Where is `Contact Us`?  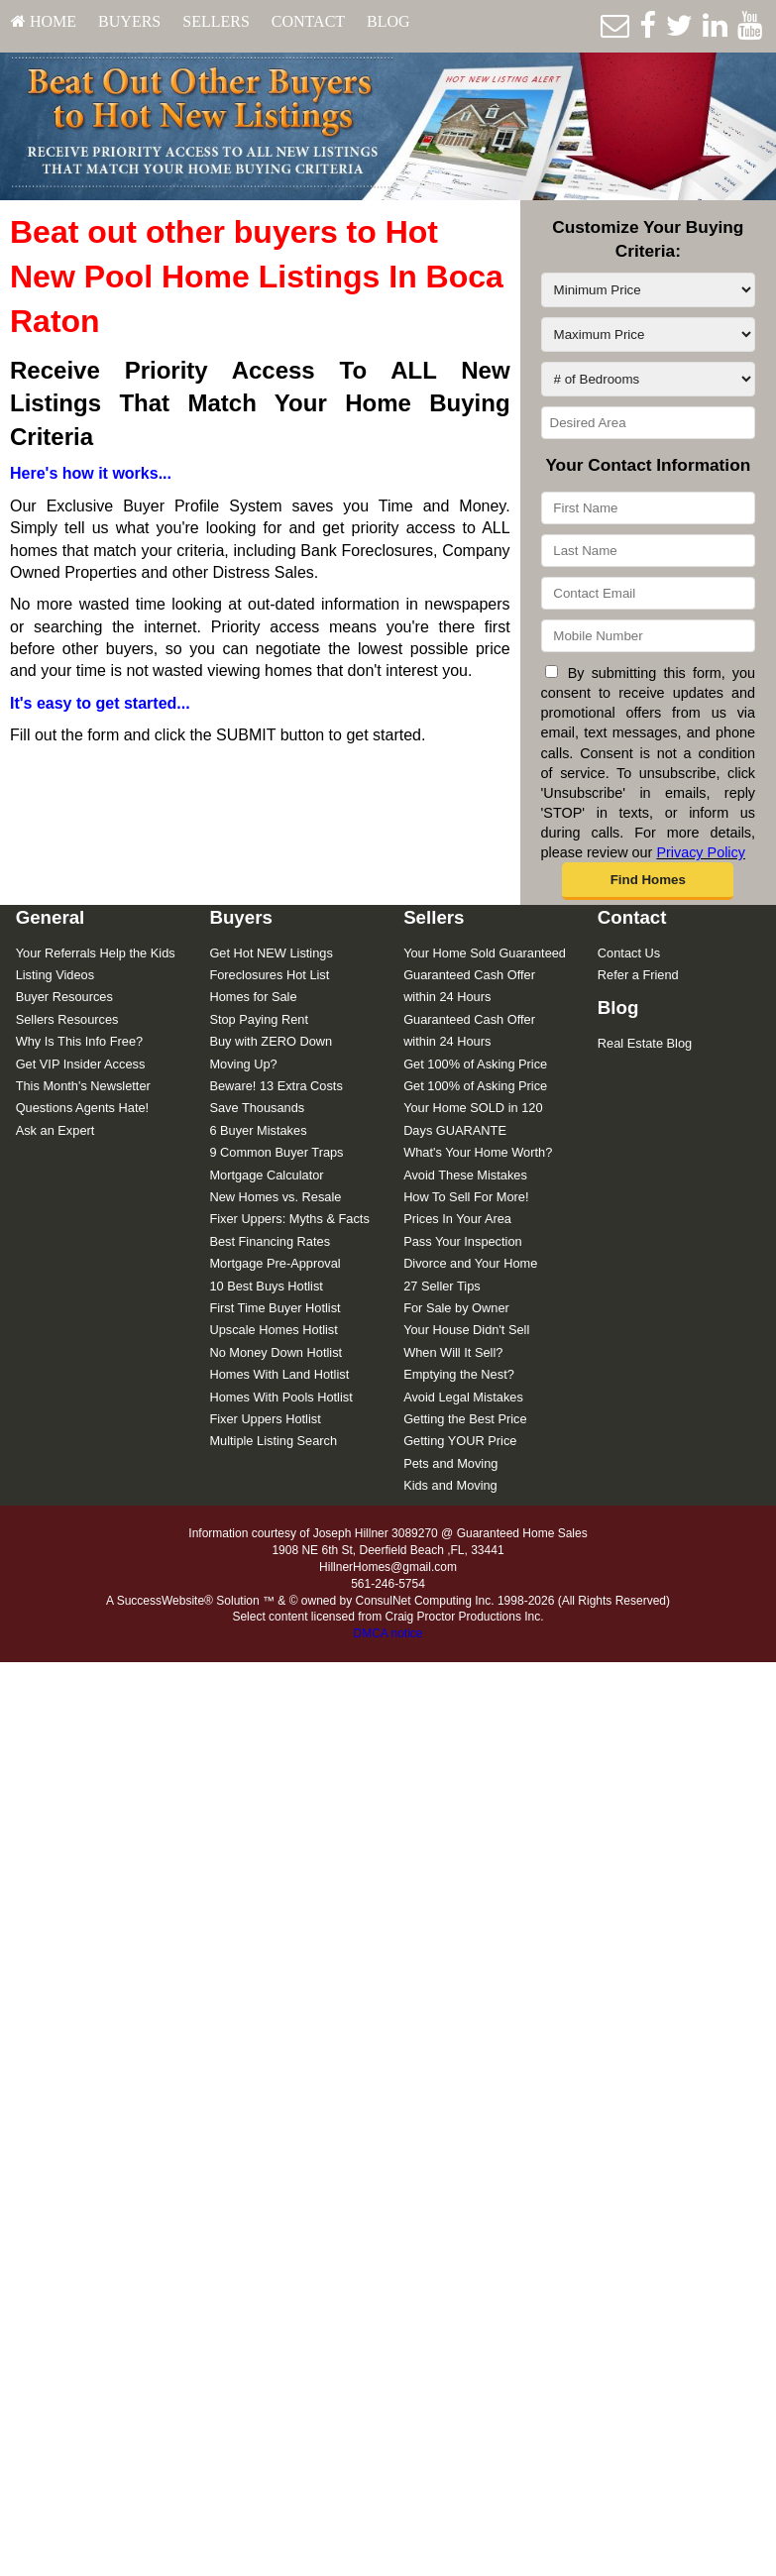 Contact Us is located at coordinates (629, 953).